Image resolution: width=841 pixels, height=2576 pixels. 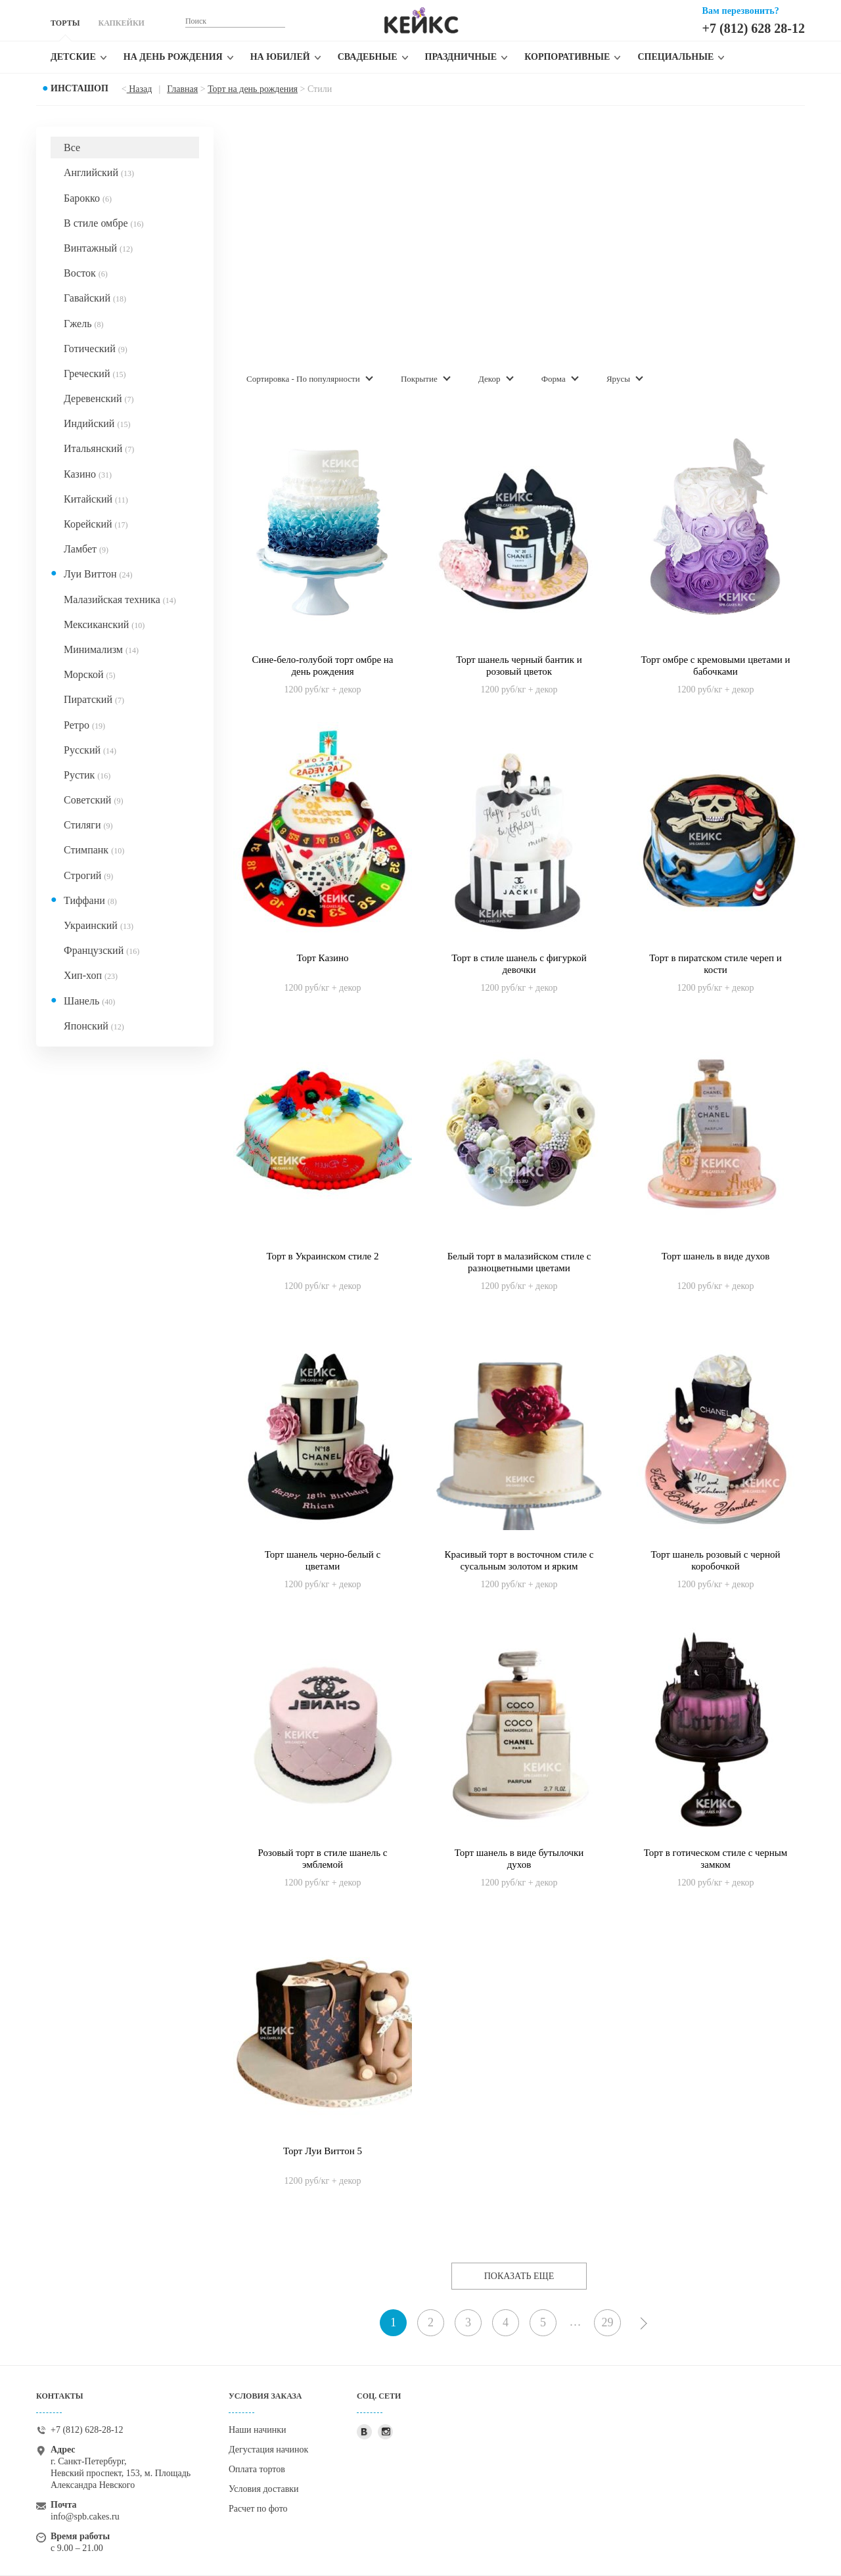 I want to click on Праздничные, so click(x=461, y=57).